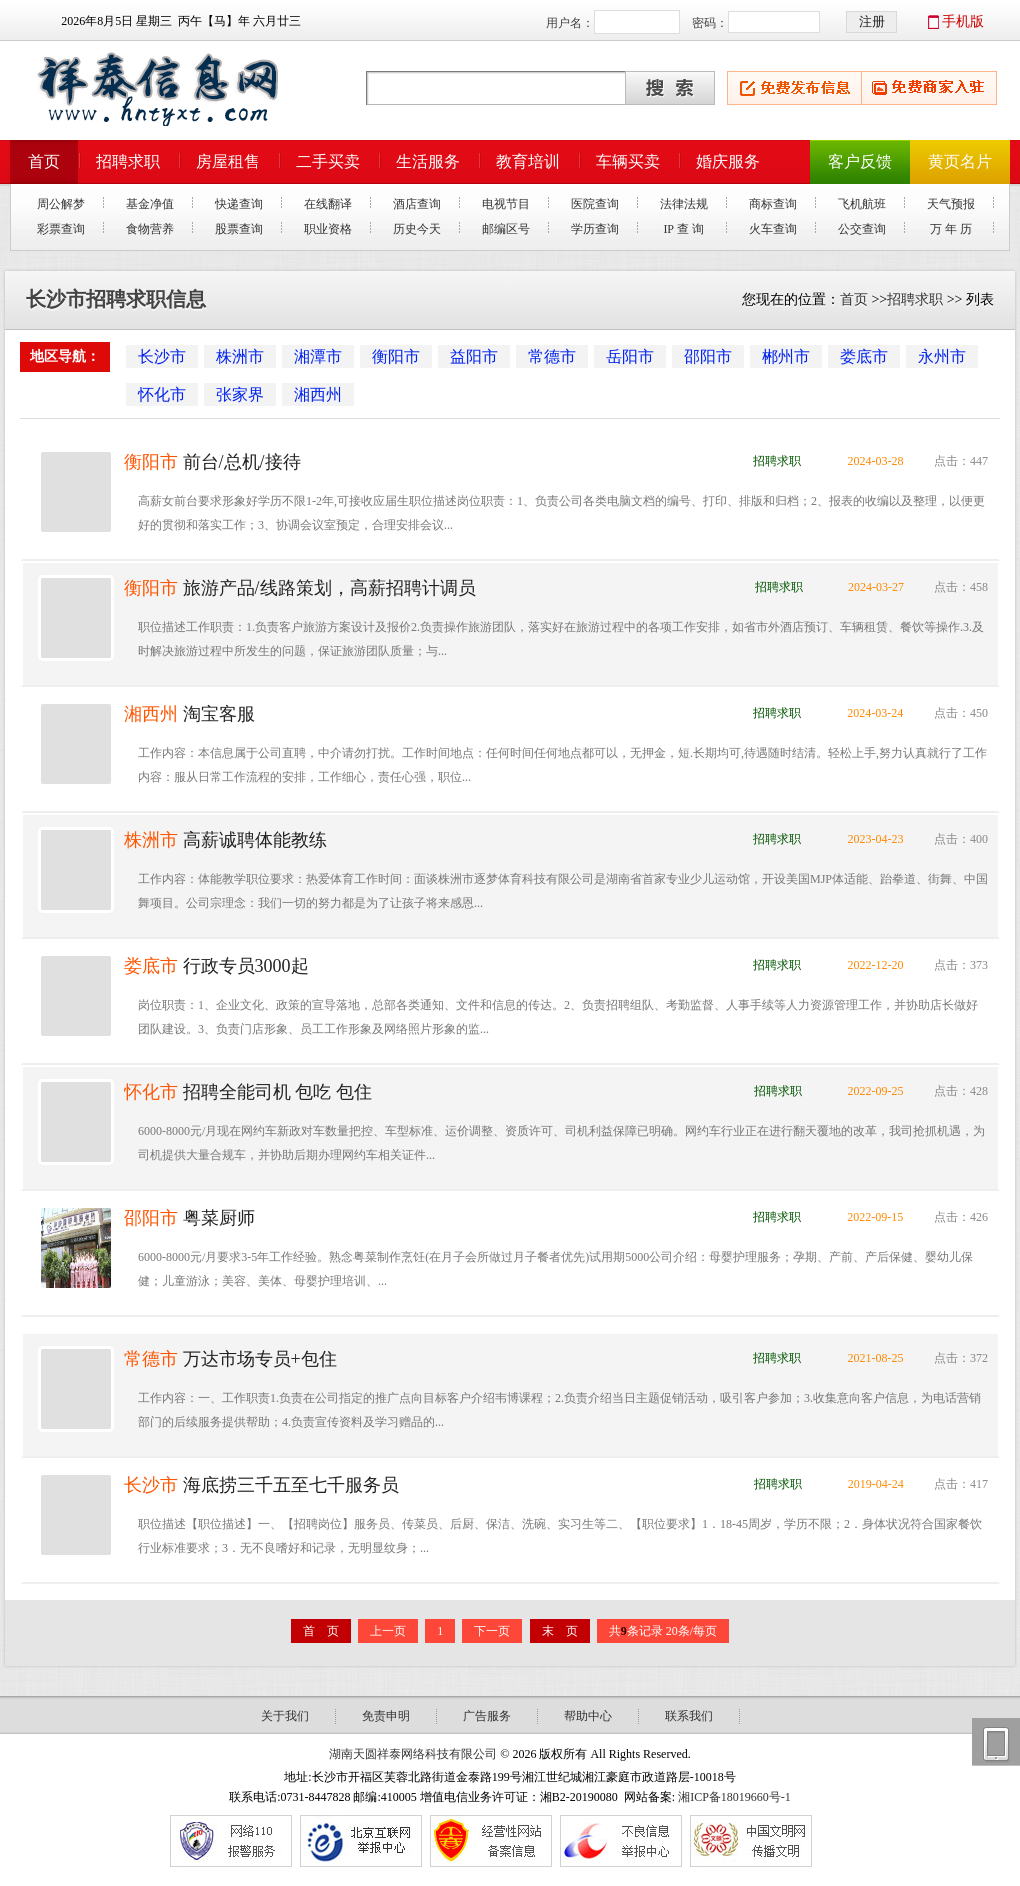 The height and width of the screenshot is (1886, 1020). What do you see at coordinates (773, 229) in the screenshot?
I see `火车查询` at bounding box center [773, 229].